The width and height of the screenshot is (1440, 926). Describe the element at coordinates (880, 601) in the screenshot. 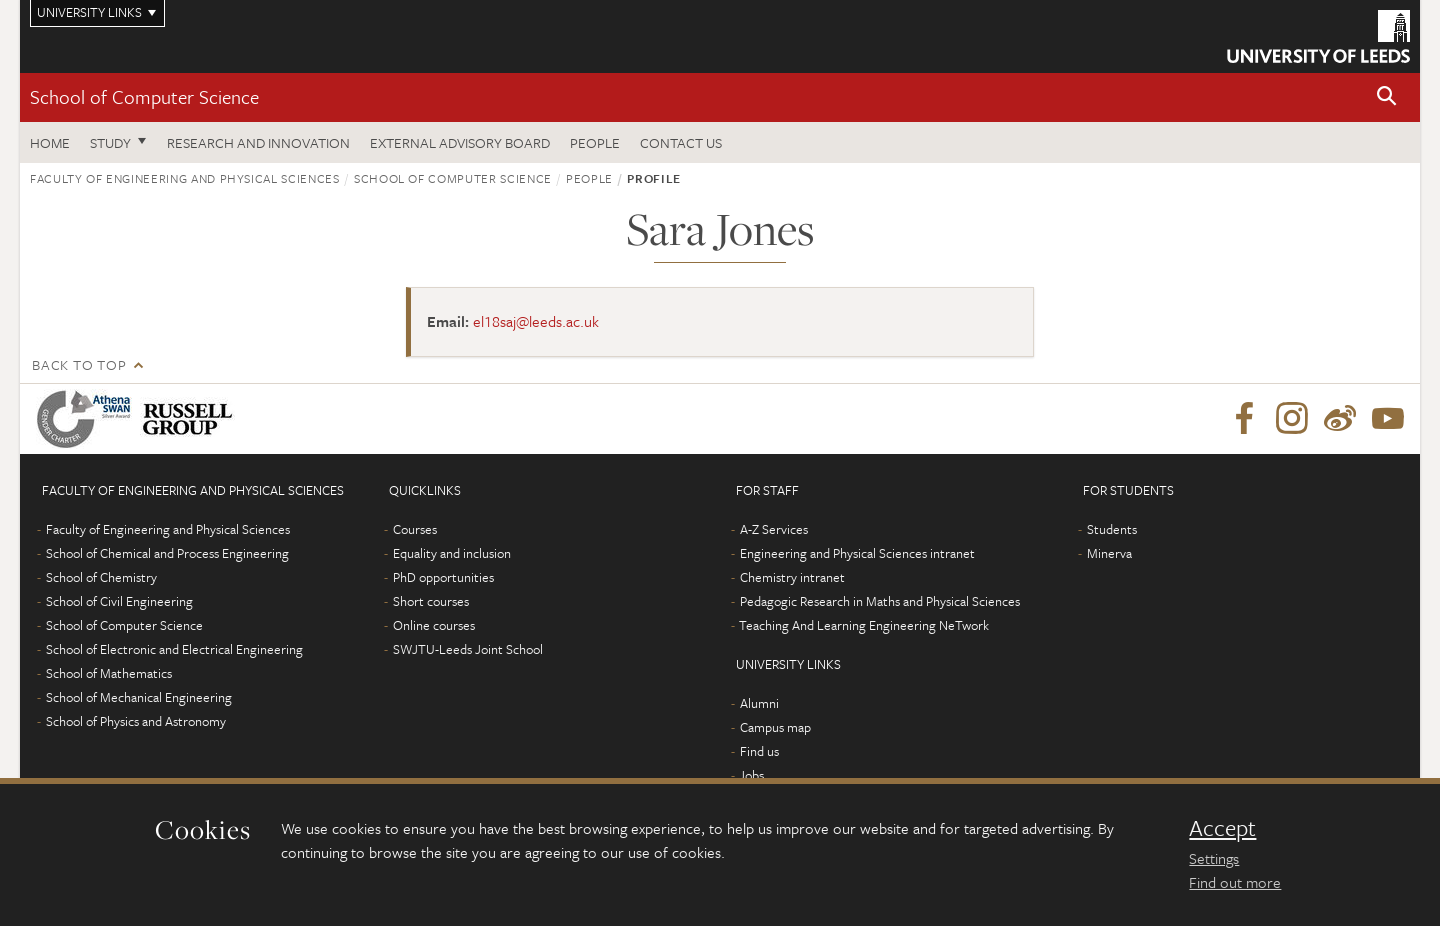

I see `Pedagogic Research in Maths and Physical Sciences` at that location.